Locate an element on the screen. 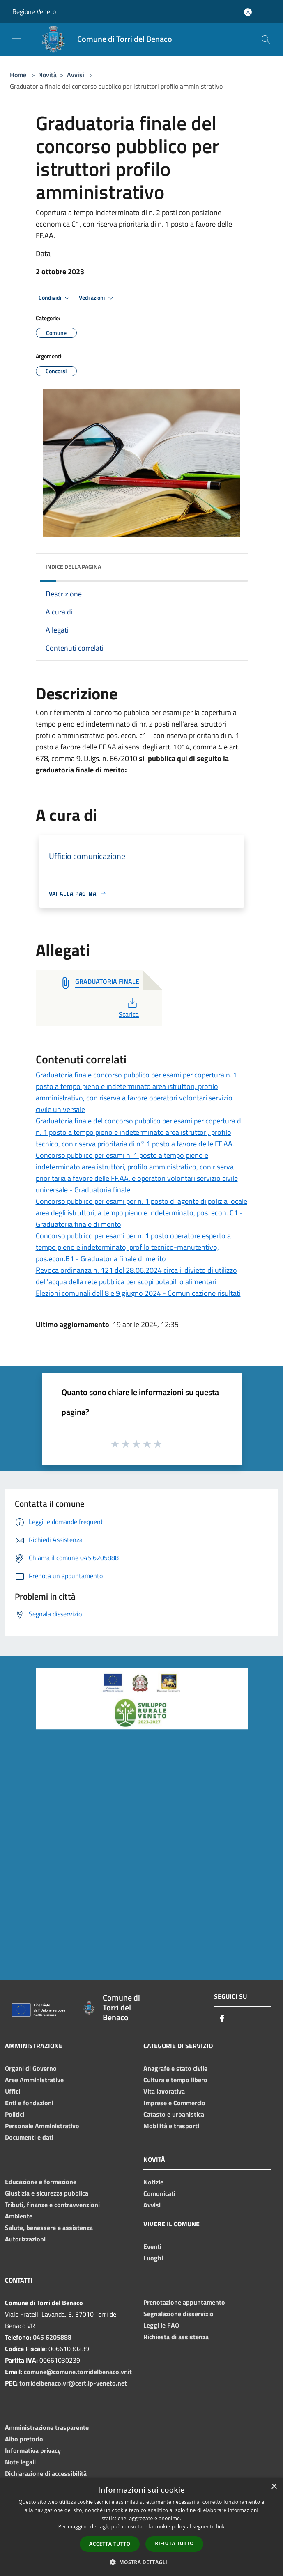 The image size is (283, 2576). Imprese e Commercio is located at coordinates (174, 2103).